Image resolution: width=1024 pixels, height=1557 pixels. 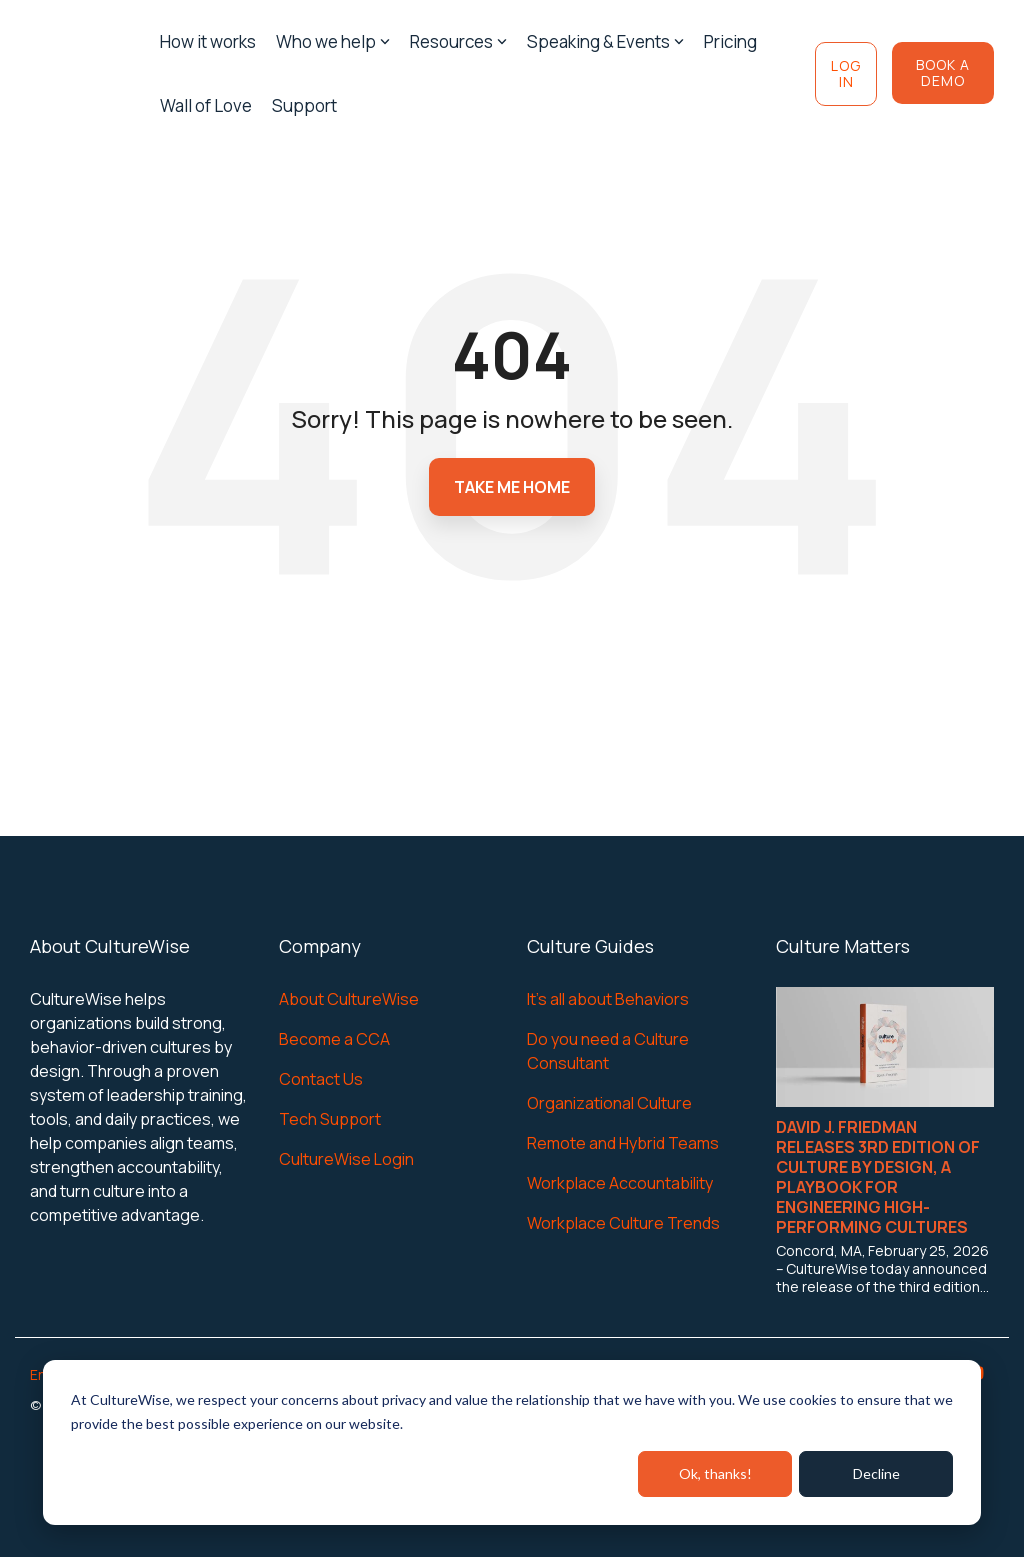 I want to click on How it works, so click(x=208, y=41).